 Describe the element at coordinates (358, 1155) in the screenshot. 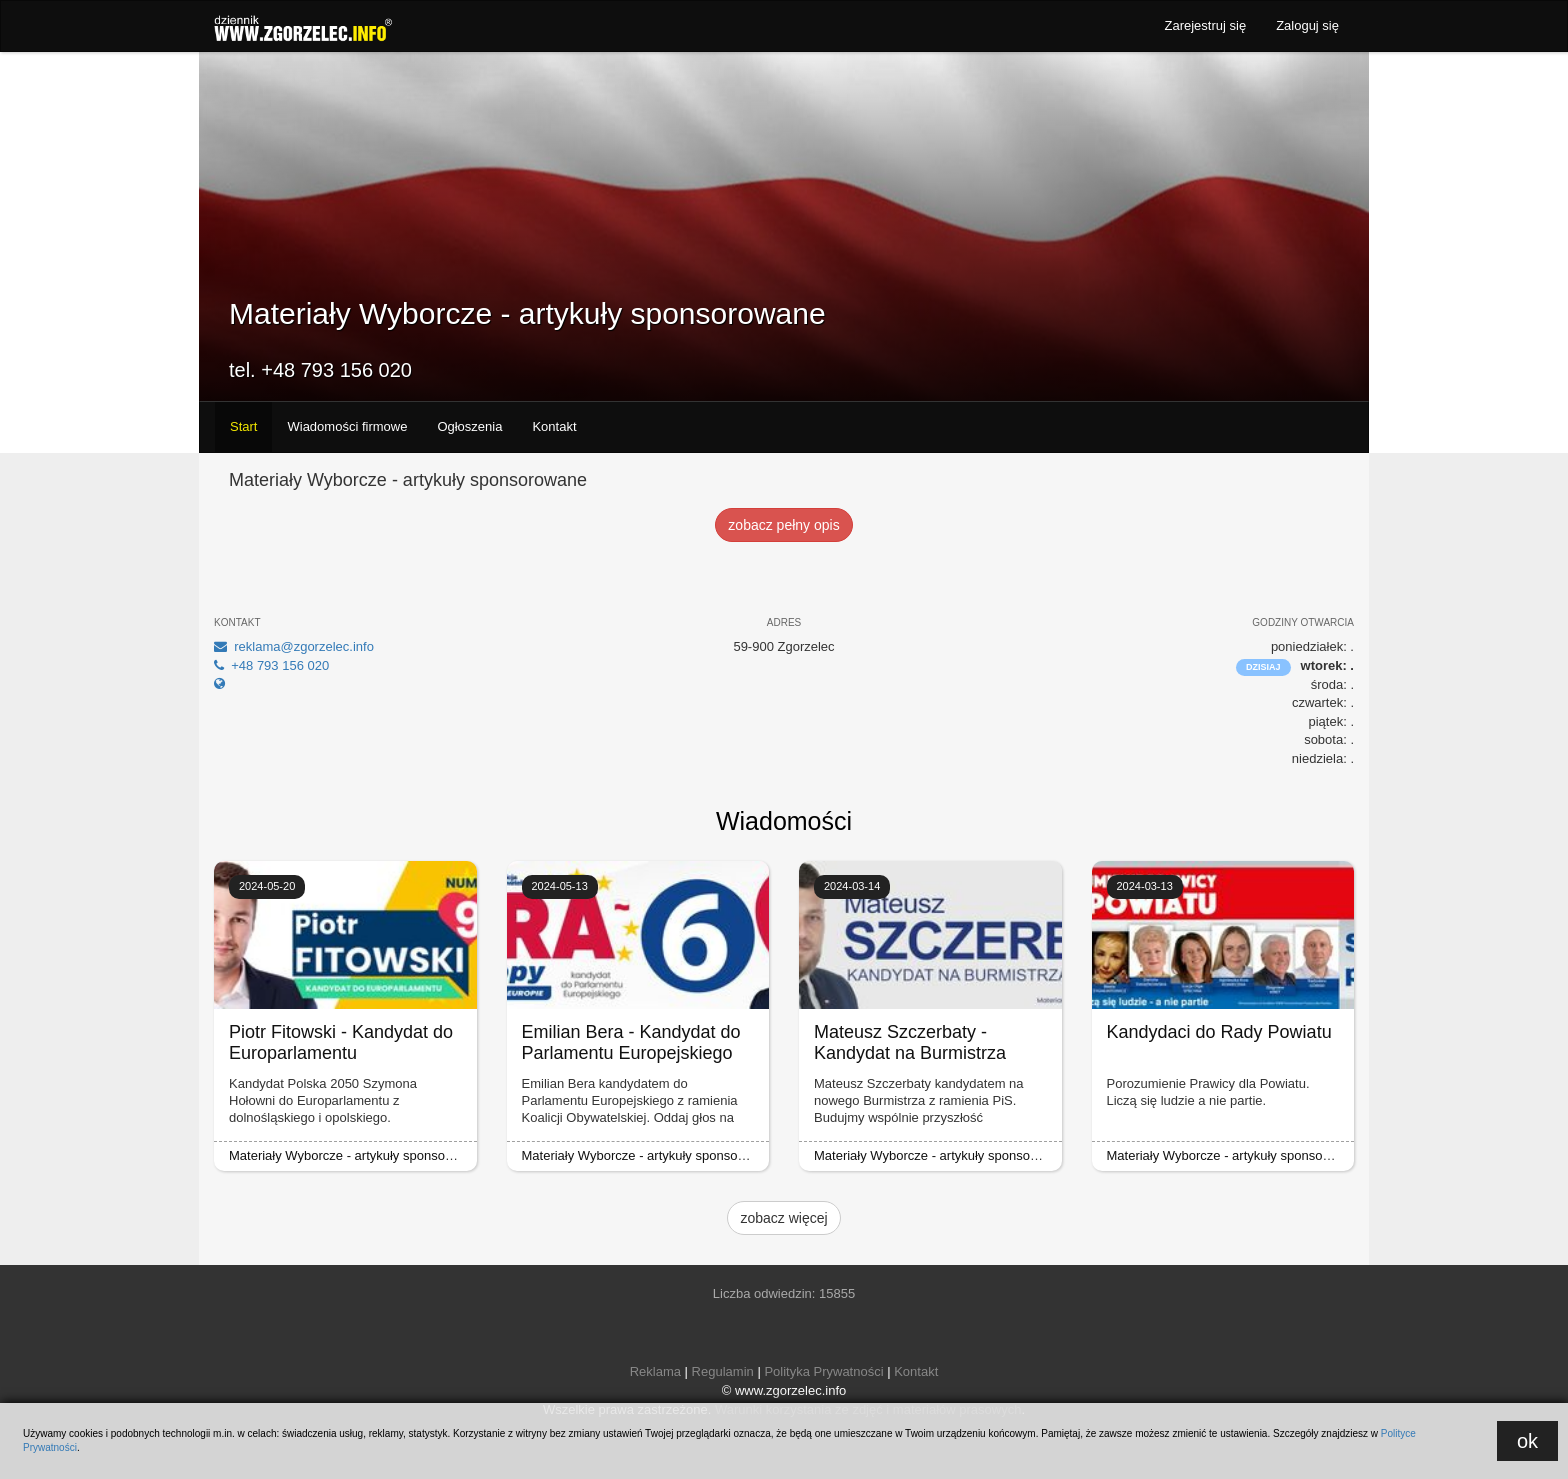

I see `Materiały Wyborcze - artykuły sponsorowane` at that location.